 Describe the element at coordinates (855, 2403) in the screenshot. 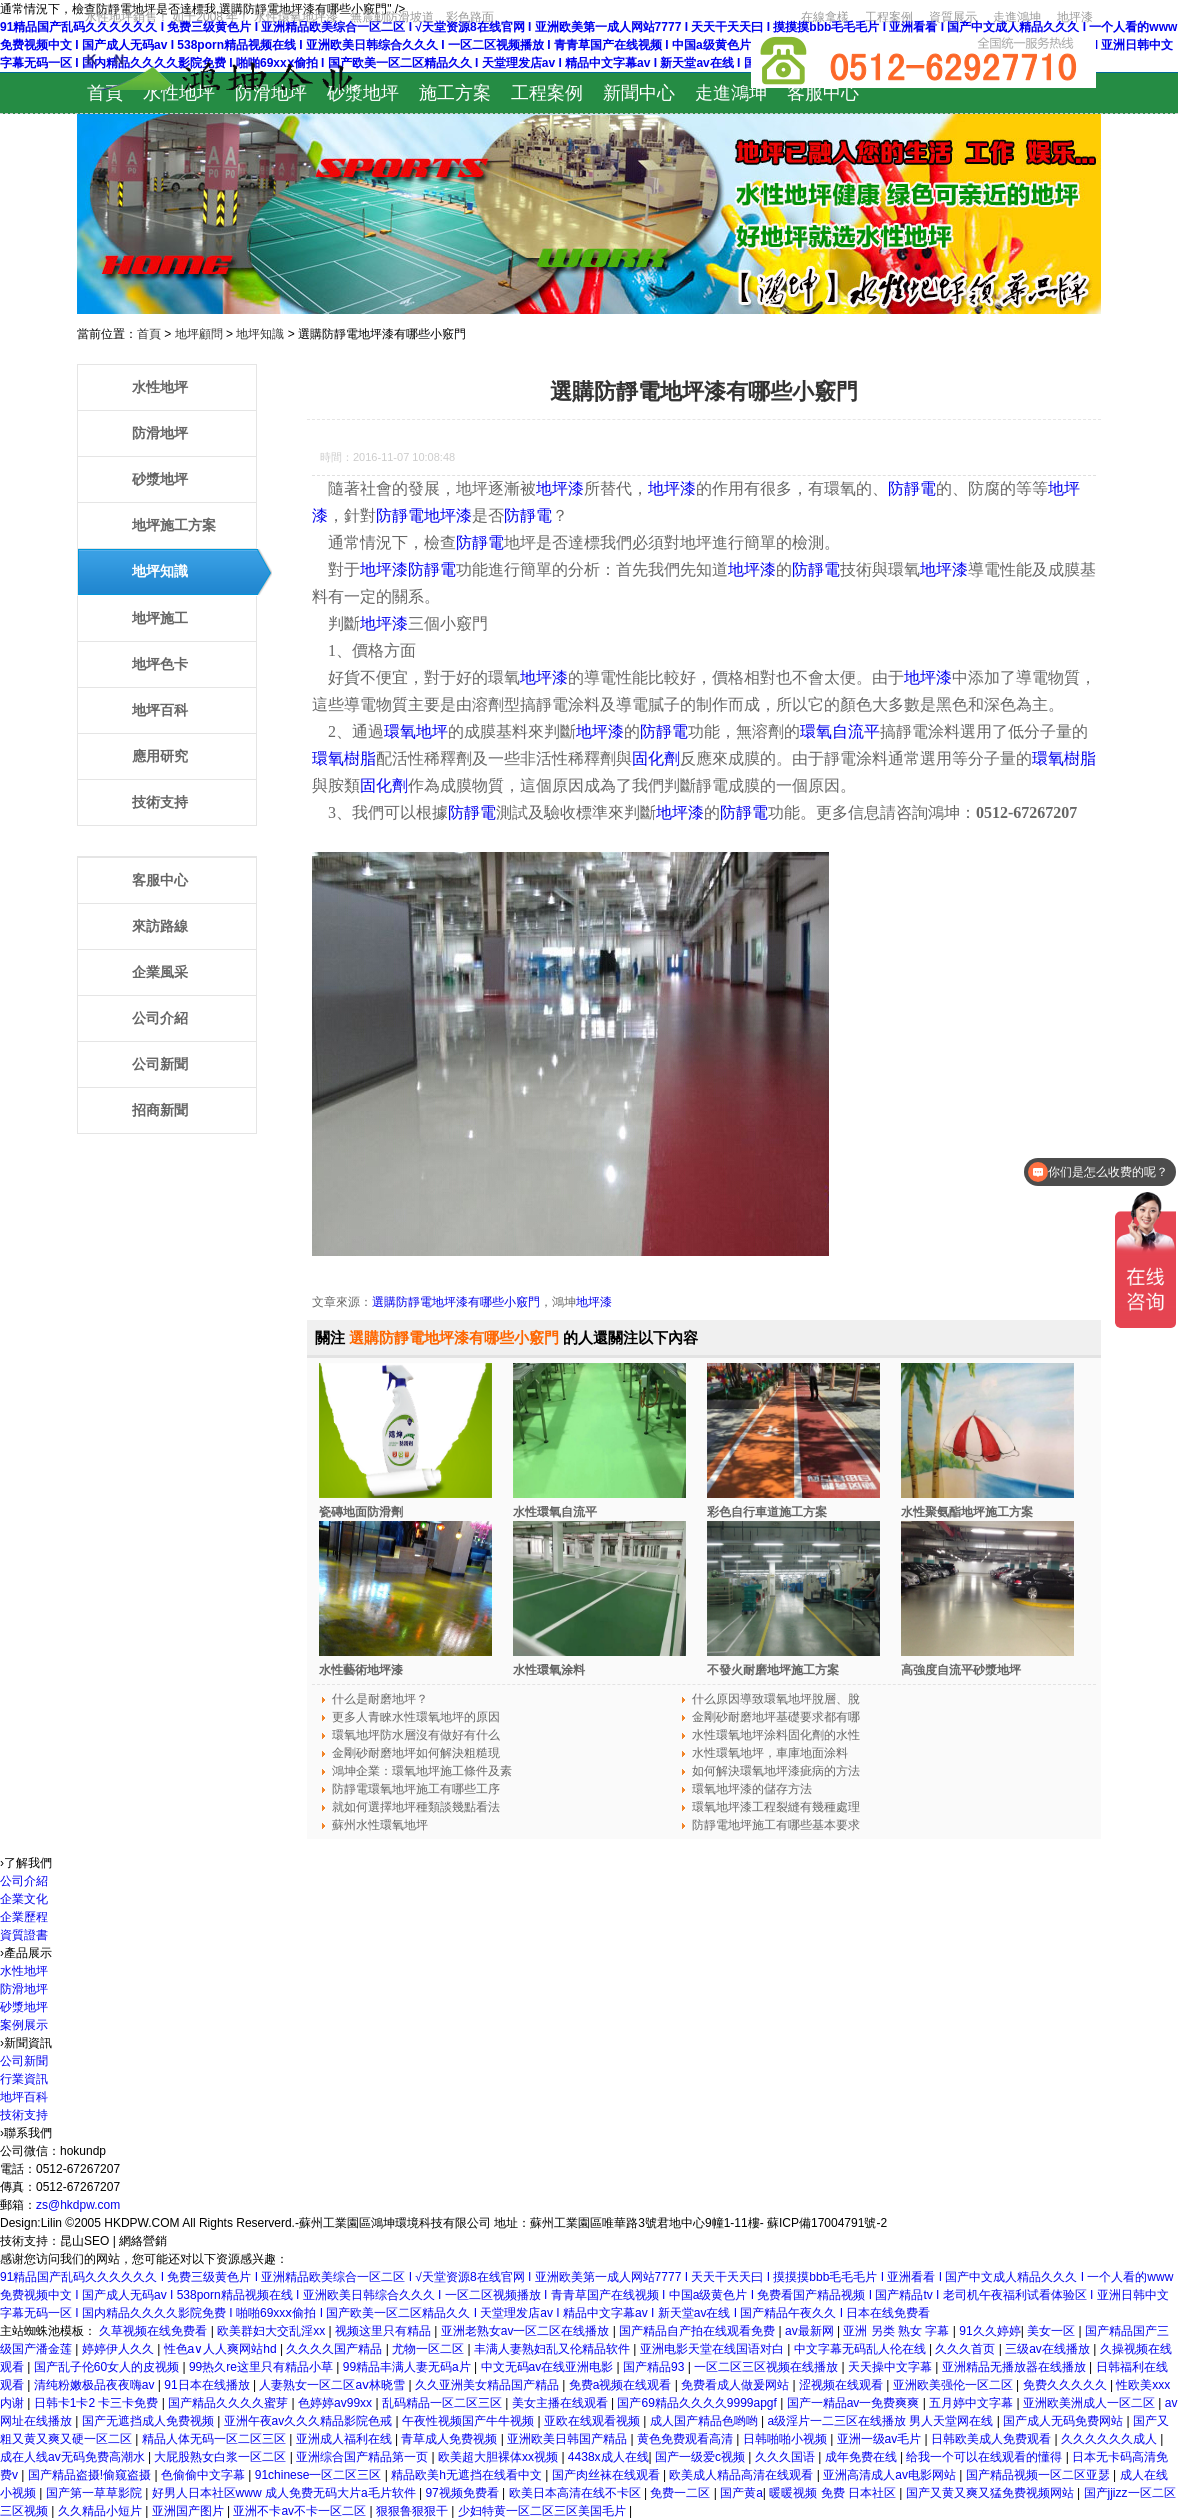

I see `国产一精品av一免费爽爽` at that location.